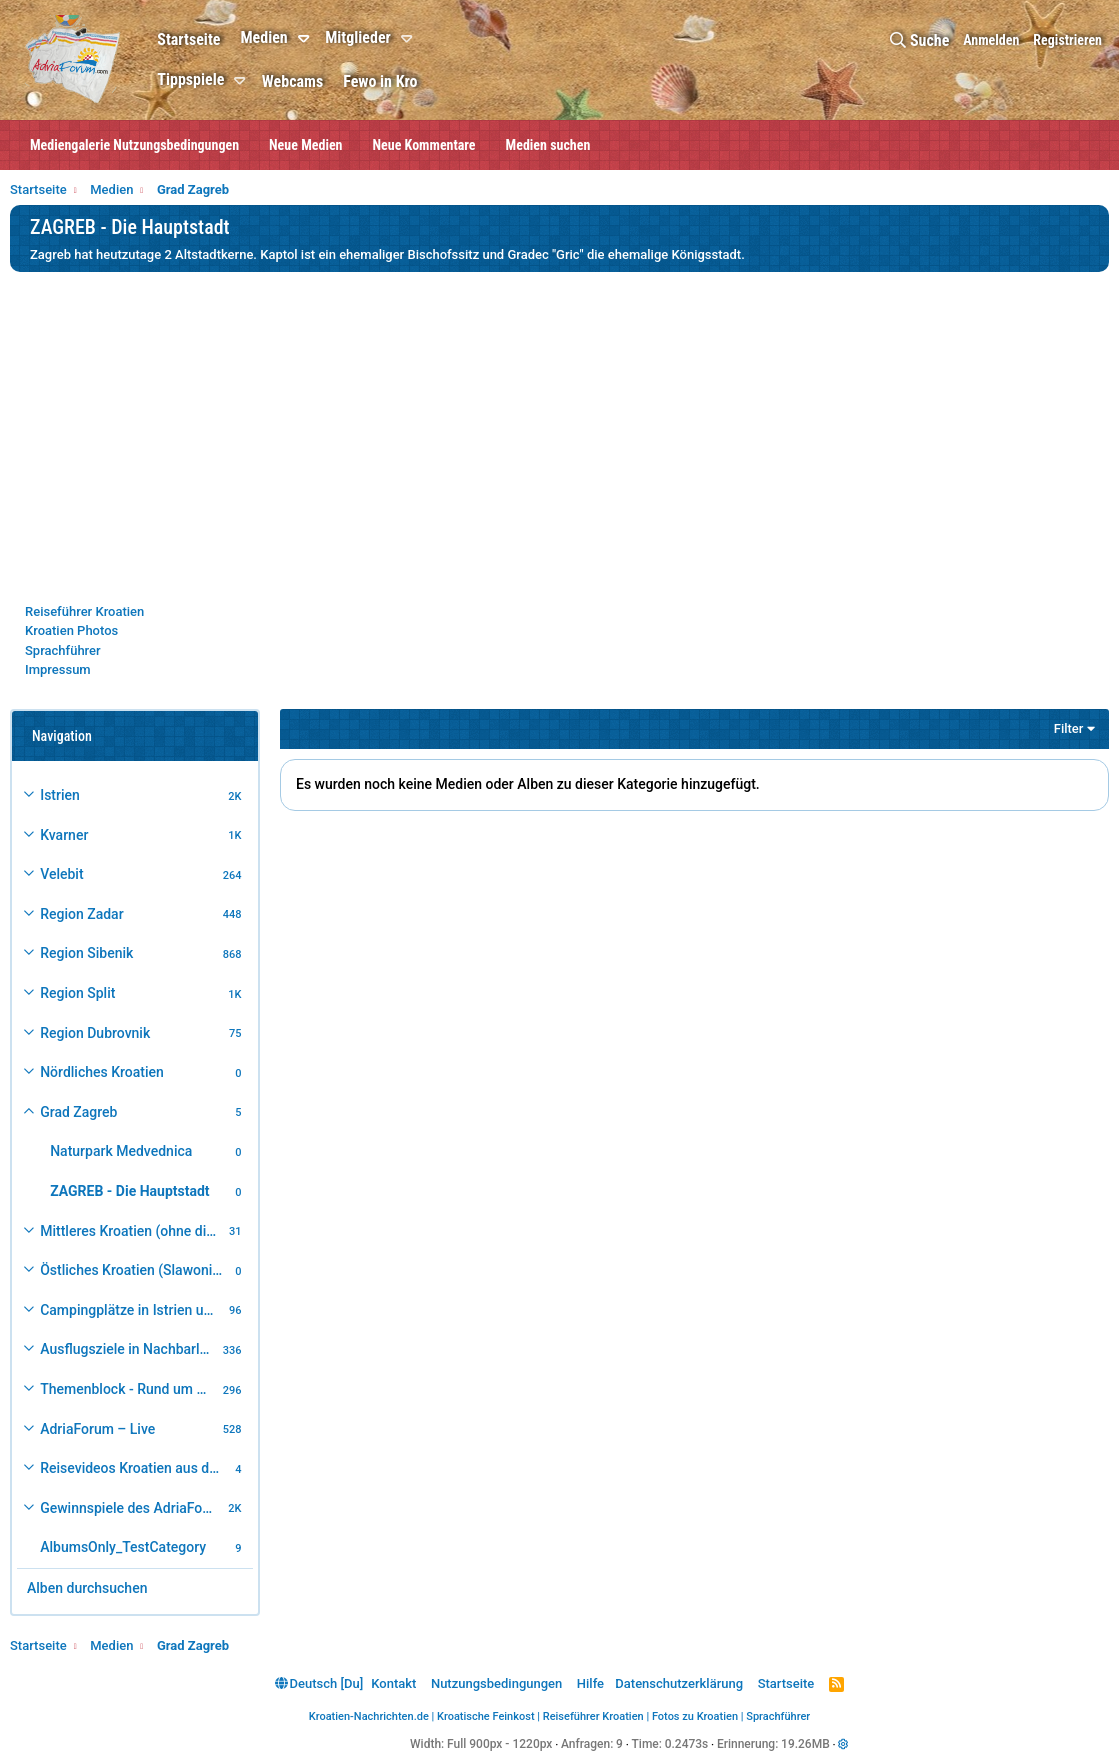 The width and height of the screenshot is (1119, 1753). Describe the element at coordinates (123, 1547) in the screenshot. I see `AlbumsOnly_TestCategory` at that location.